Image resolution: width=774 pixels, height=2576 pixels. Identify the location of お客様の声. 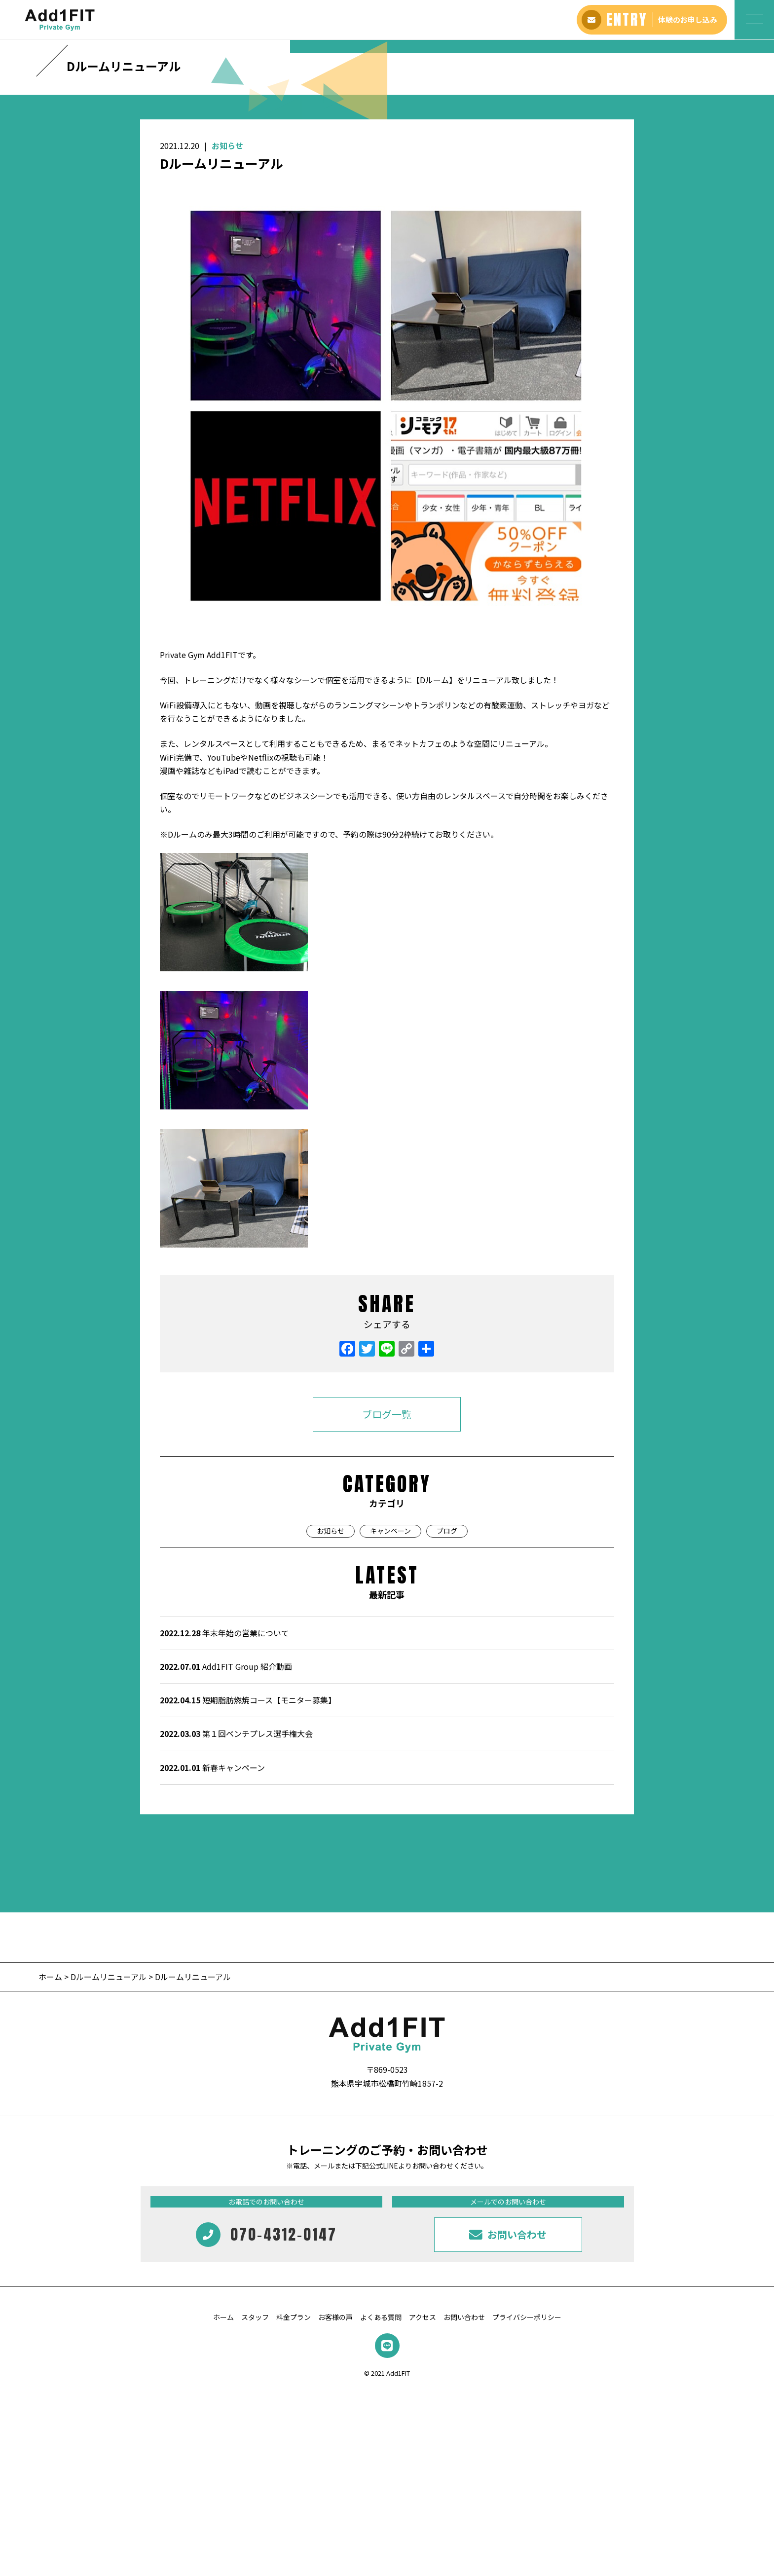
(335, 2502).